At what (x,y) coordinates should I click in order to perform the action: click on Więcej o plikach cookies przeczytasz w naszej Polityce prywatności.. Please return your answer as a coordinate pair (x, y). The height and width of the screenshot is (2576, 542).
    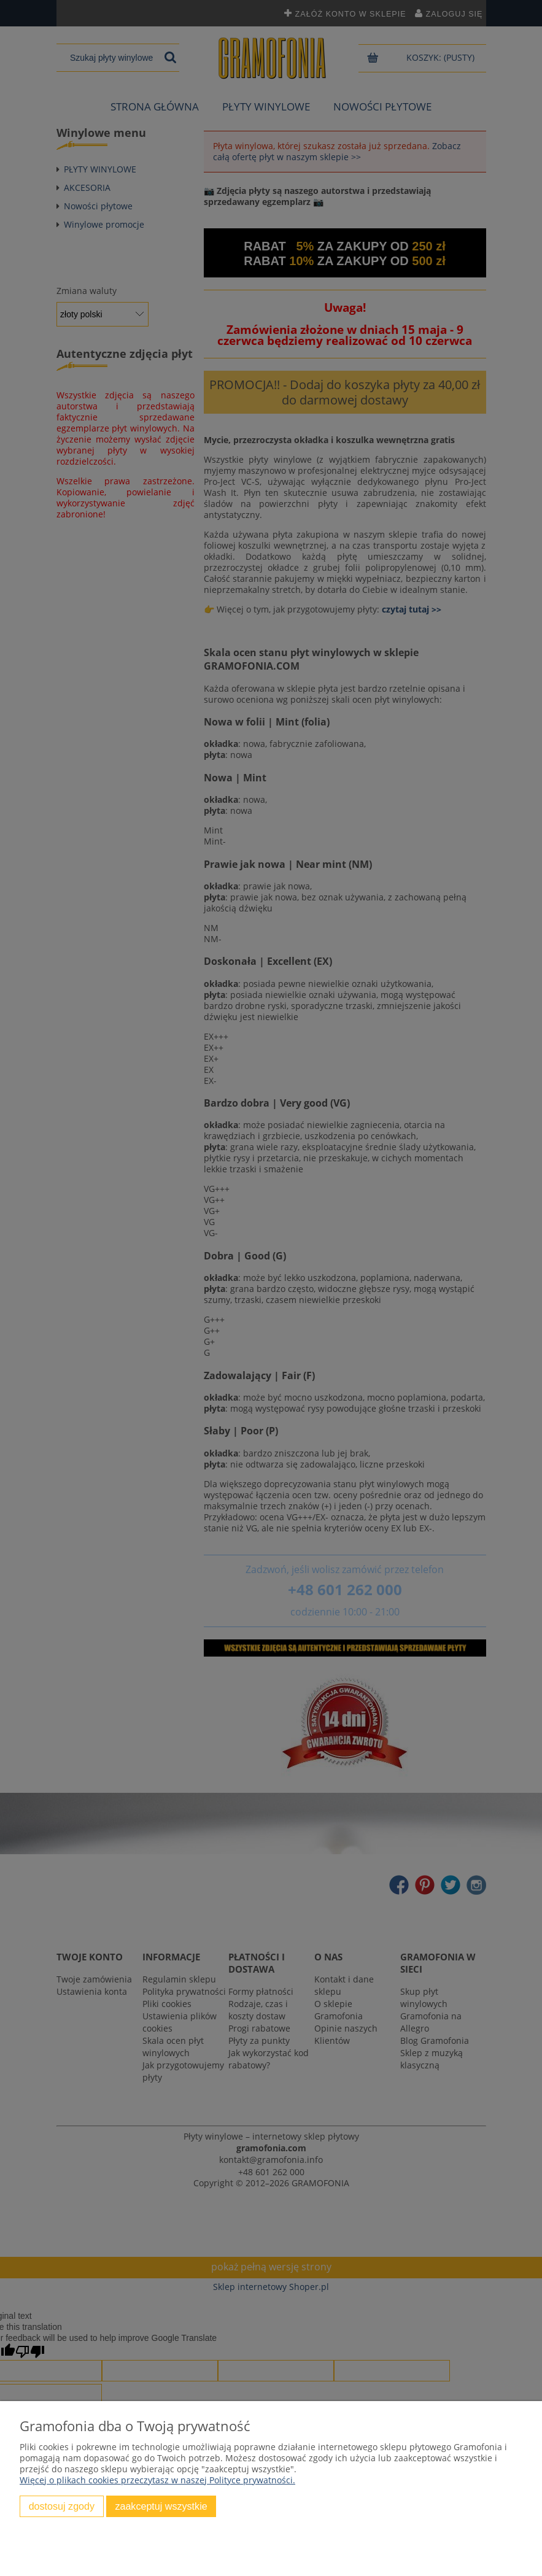
    Looking at the image, I should click on (157, 2480).